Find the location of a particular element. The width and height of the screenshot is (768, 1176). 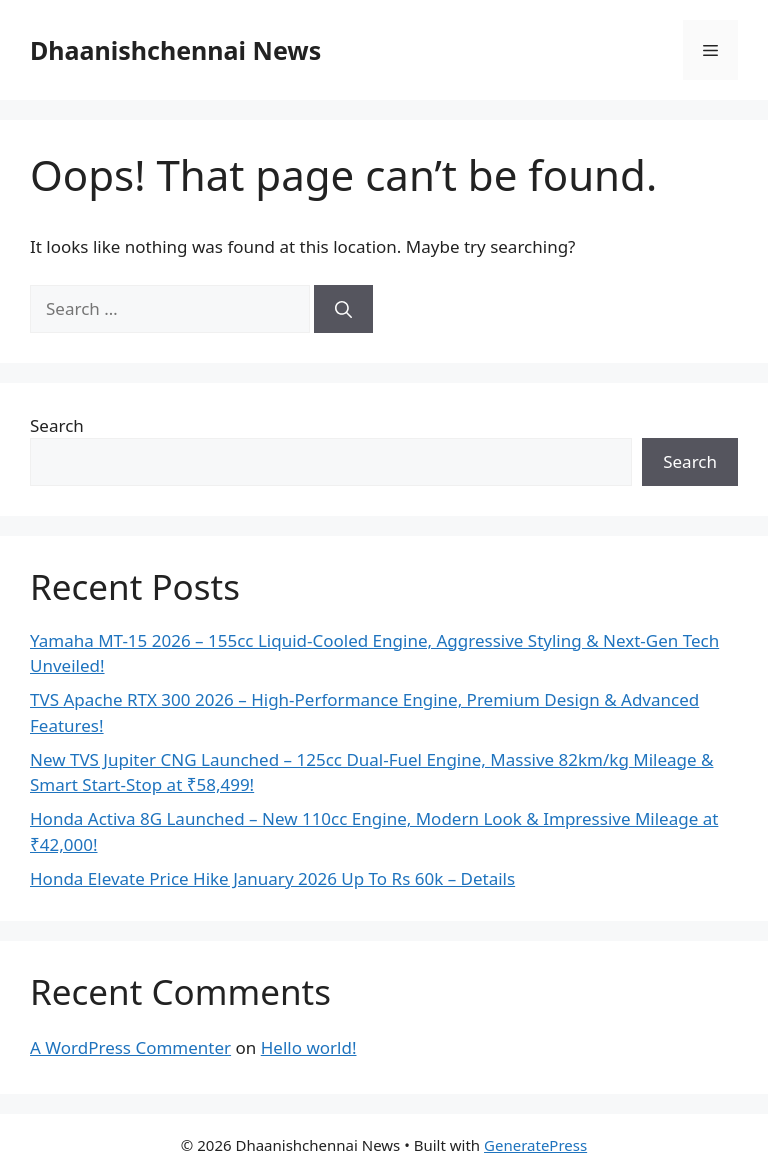

A WordPress Commenter is located at coordinates (130, 1047).